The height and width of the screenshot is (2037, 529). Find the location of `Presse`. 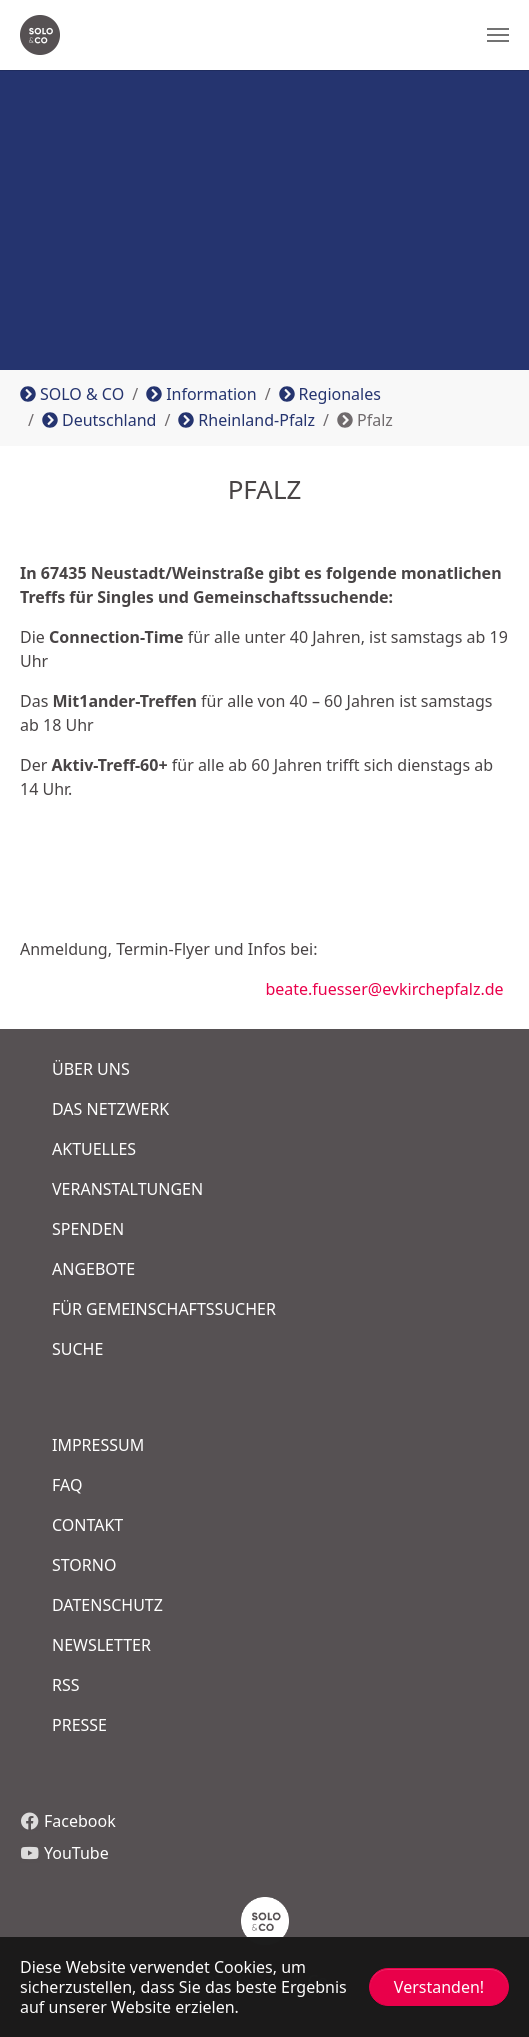

Presse is located at coordinates (79, 1725).